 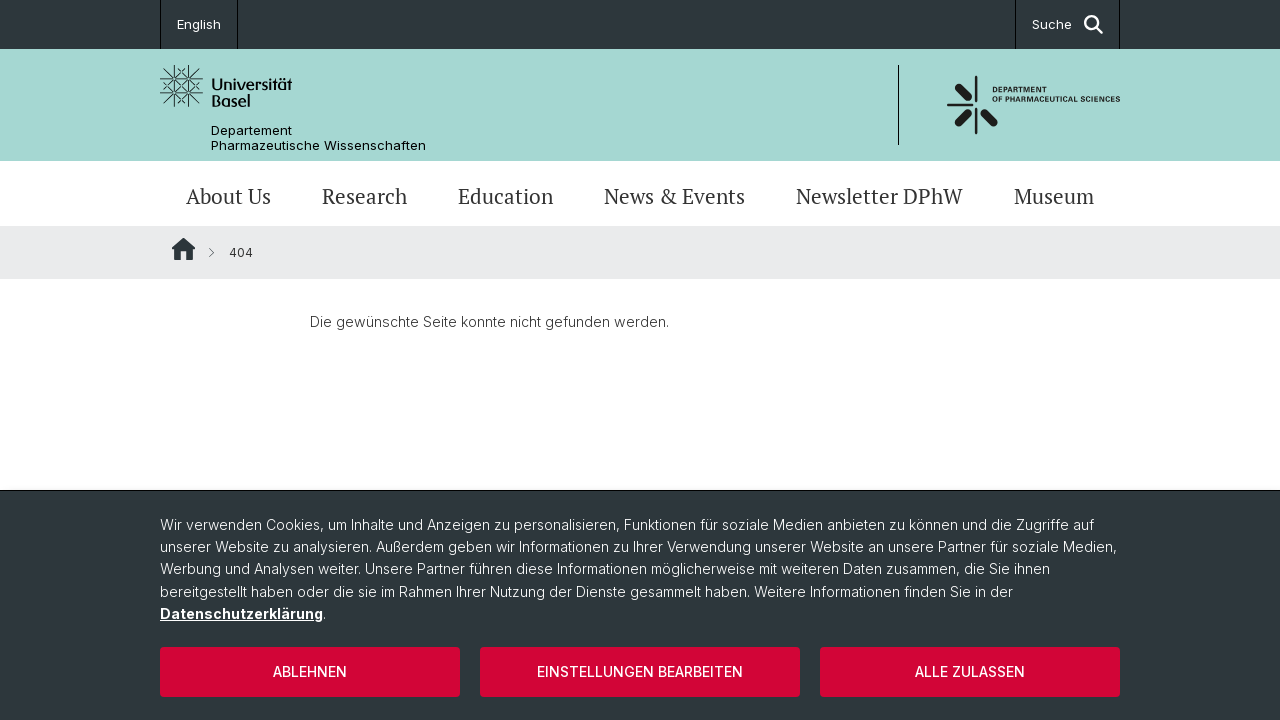 I want to click on News & Events, so click(x=674, y=196).